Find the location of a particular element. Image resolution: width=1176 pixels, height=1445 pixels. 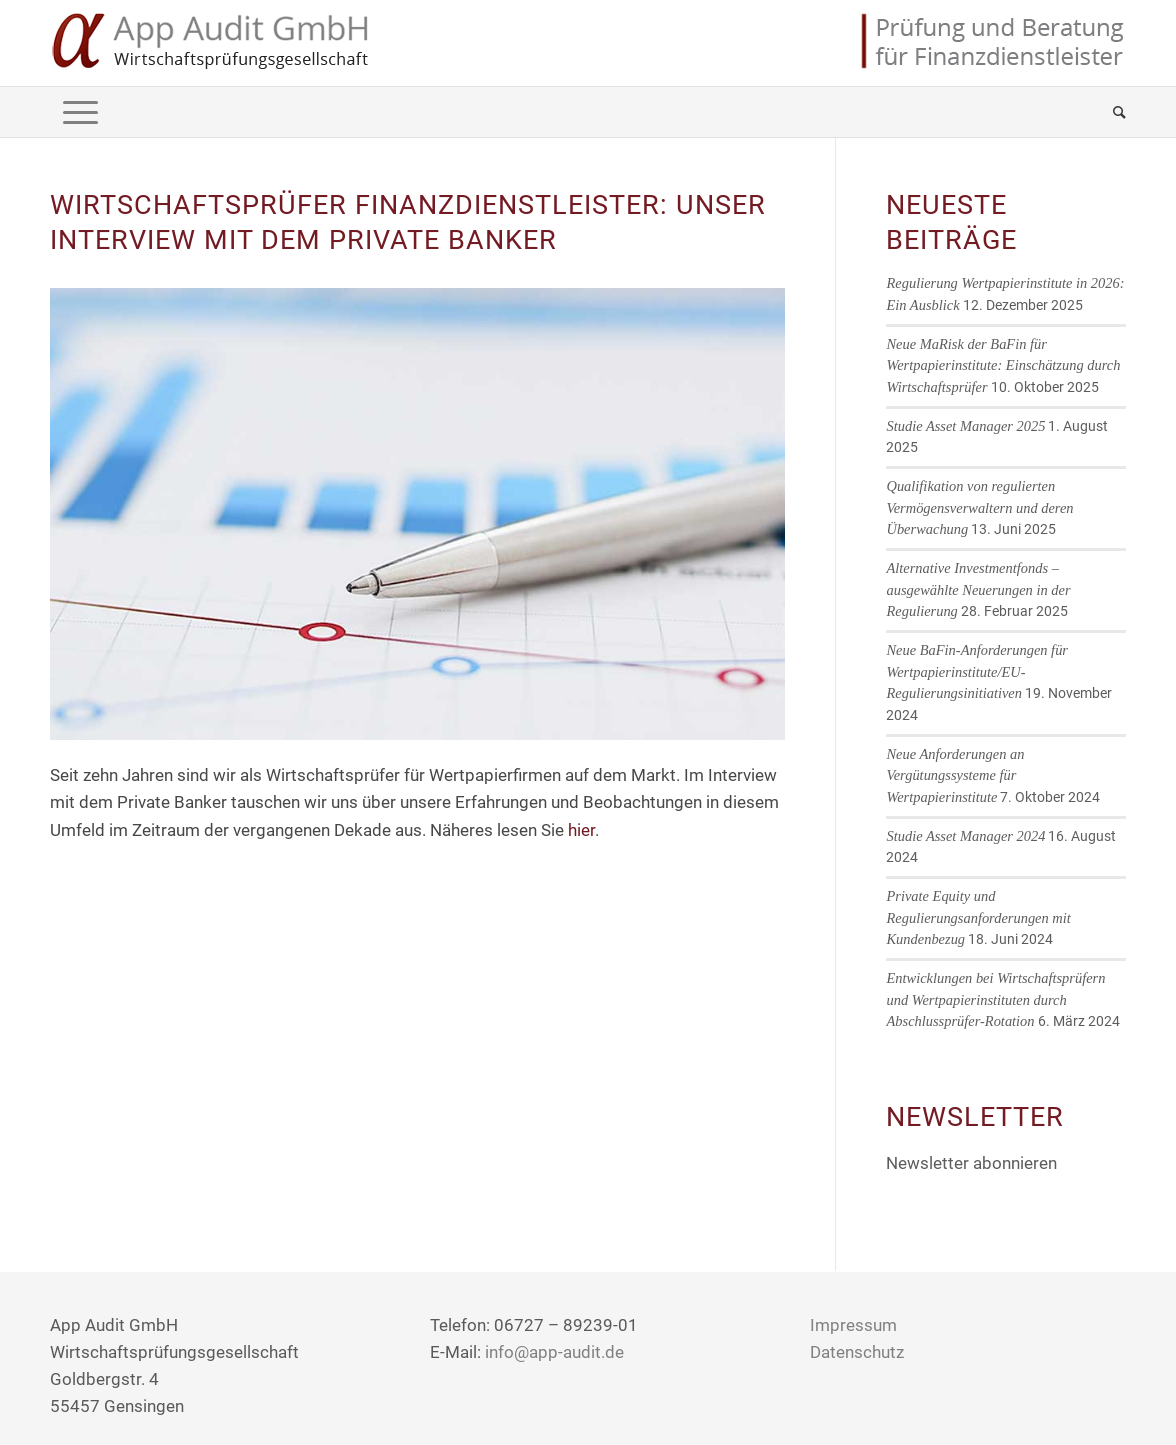

Studie Asset Manager 2024 is located at coordinates (965, 836).